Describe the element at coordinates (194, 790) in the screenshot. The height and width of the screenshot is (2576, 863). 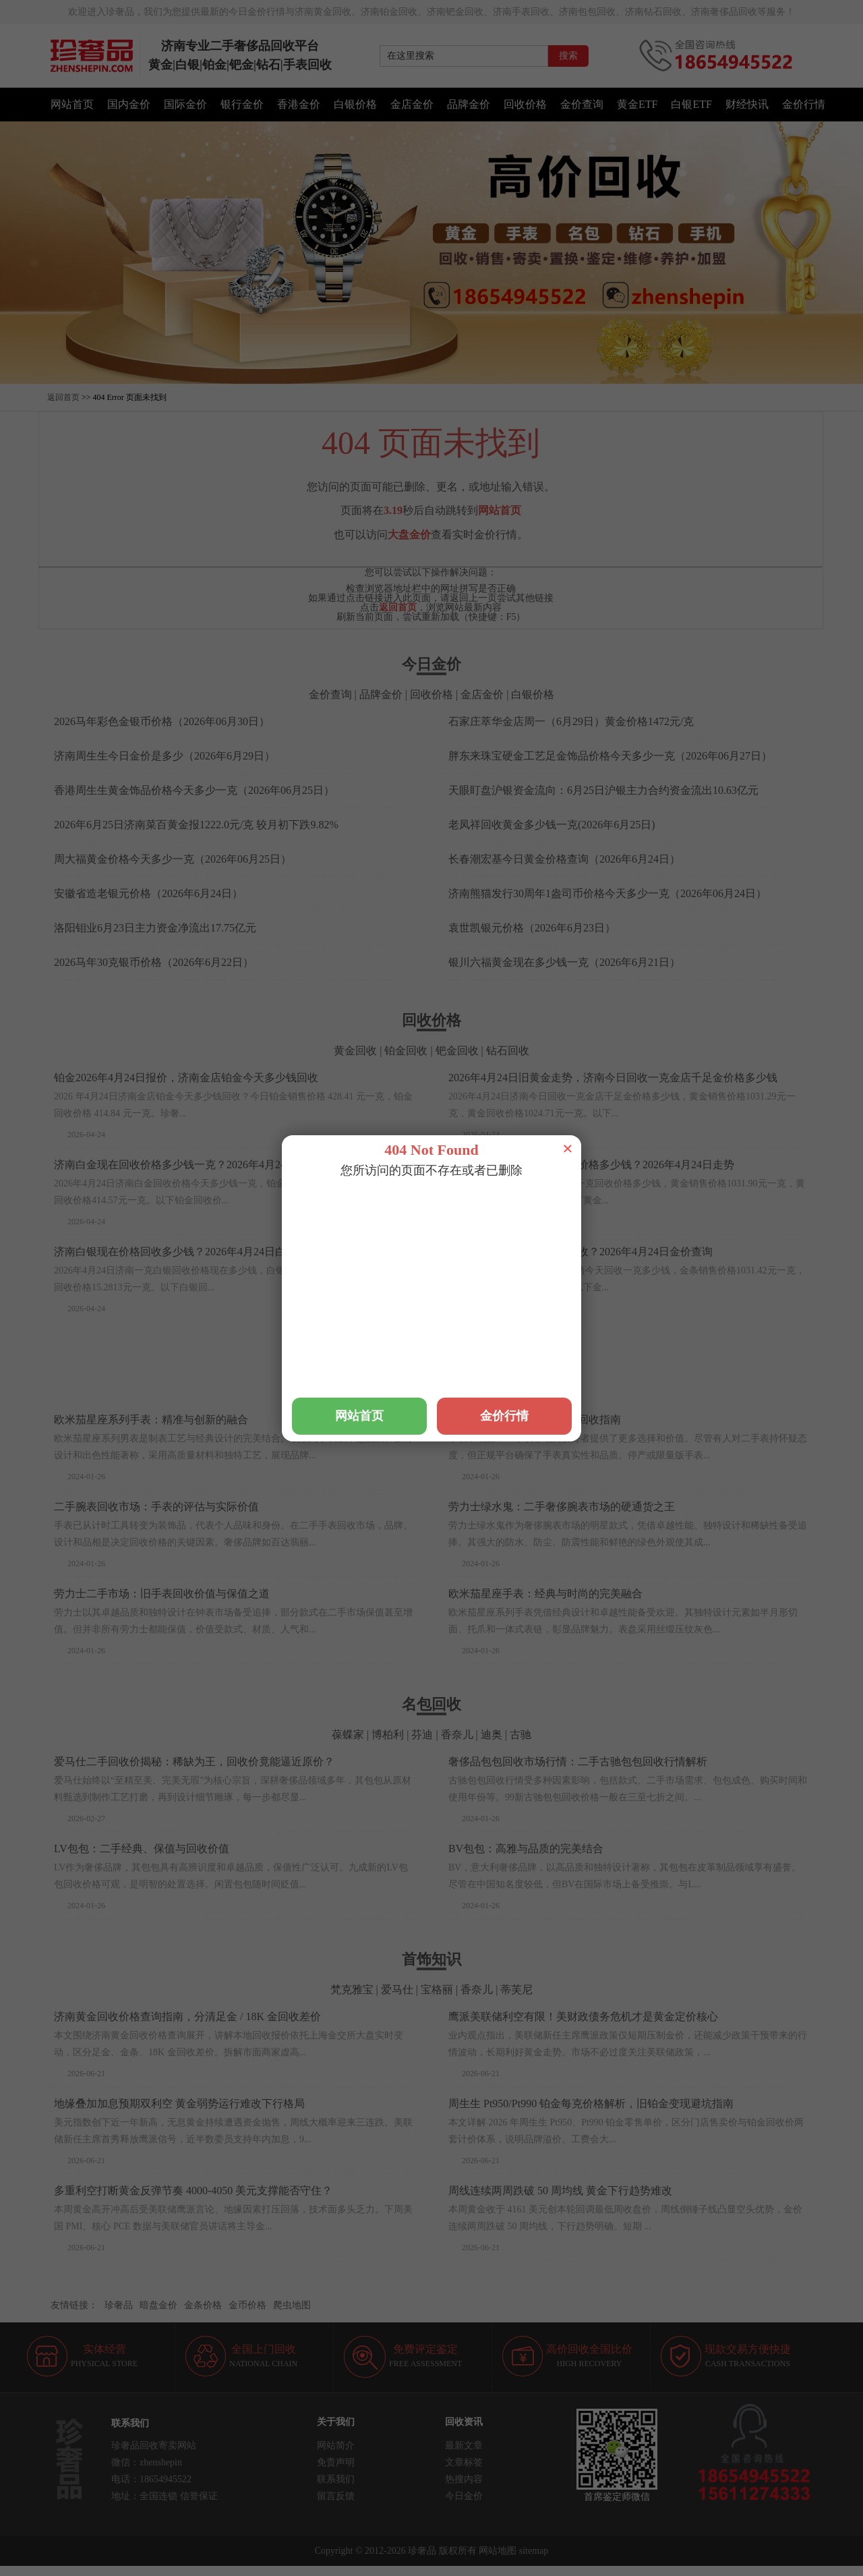
I see `香港周生生黄金饰品价格今天多少一克（2026年06月25日）` at that location.